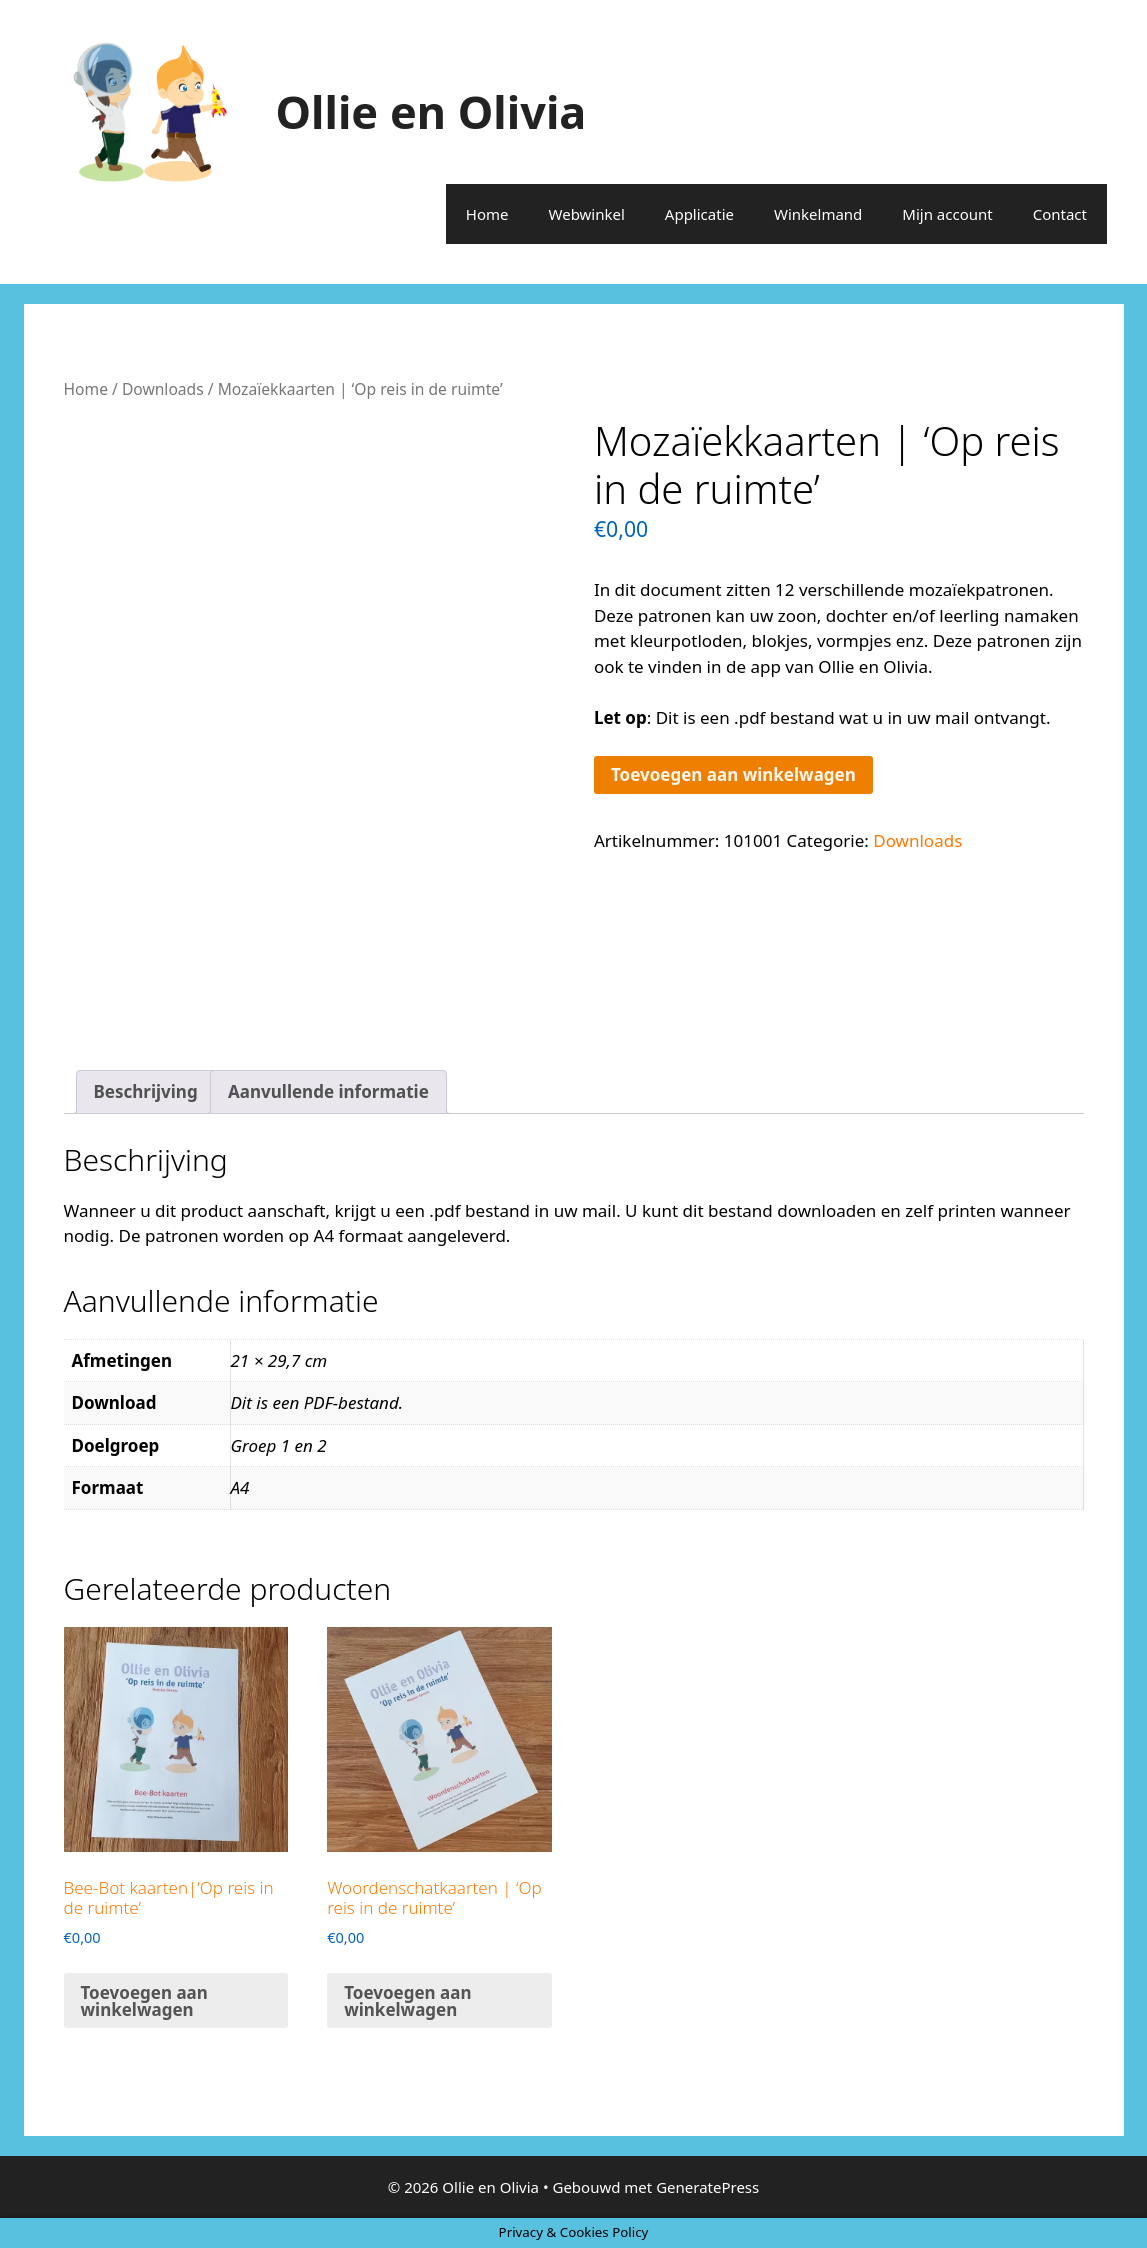 The height and width of the screenshot is (2248, 1147). Describe the element at coordinates (699, 214) in the screenshot. I see `Applicatie` at that location.